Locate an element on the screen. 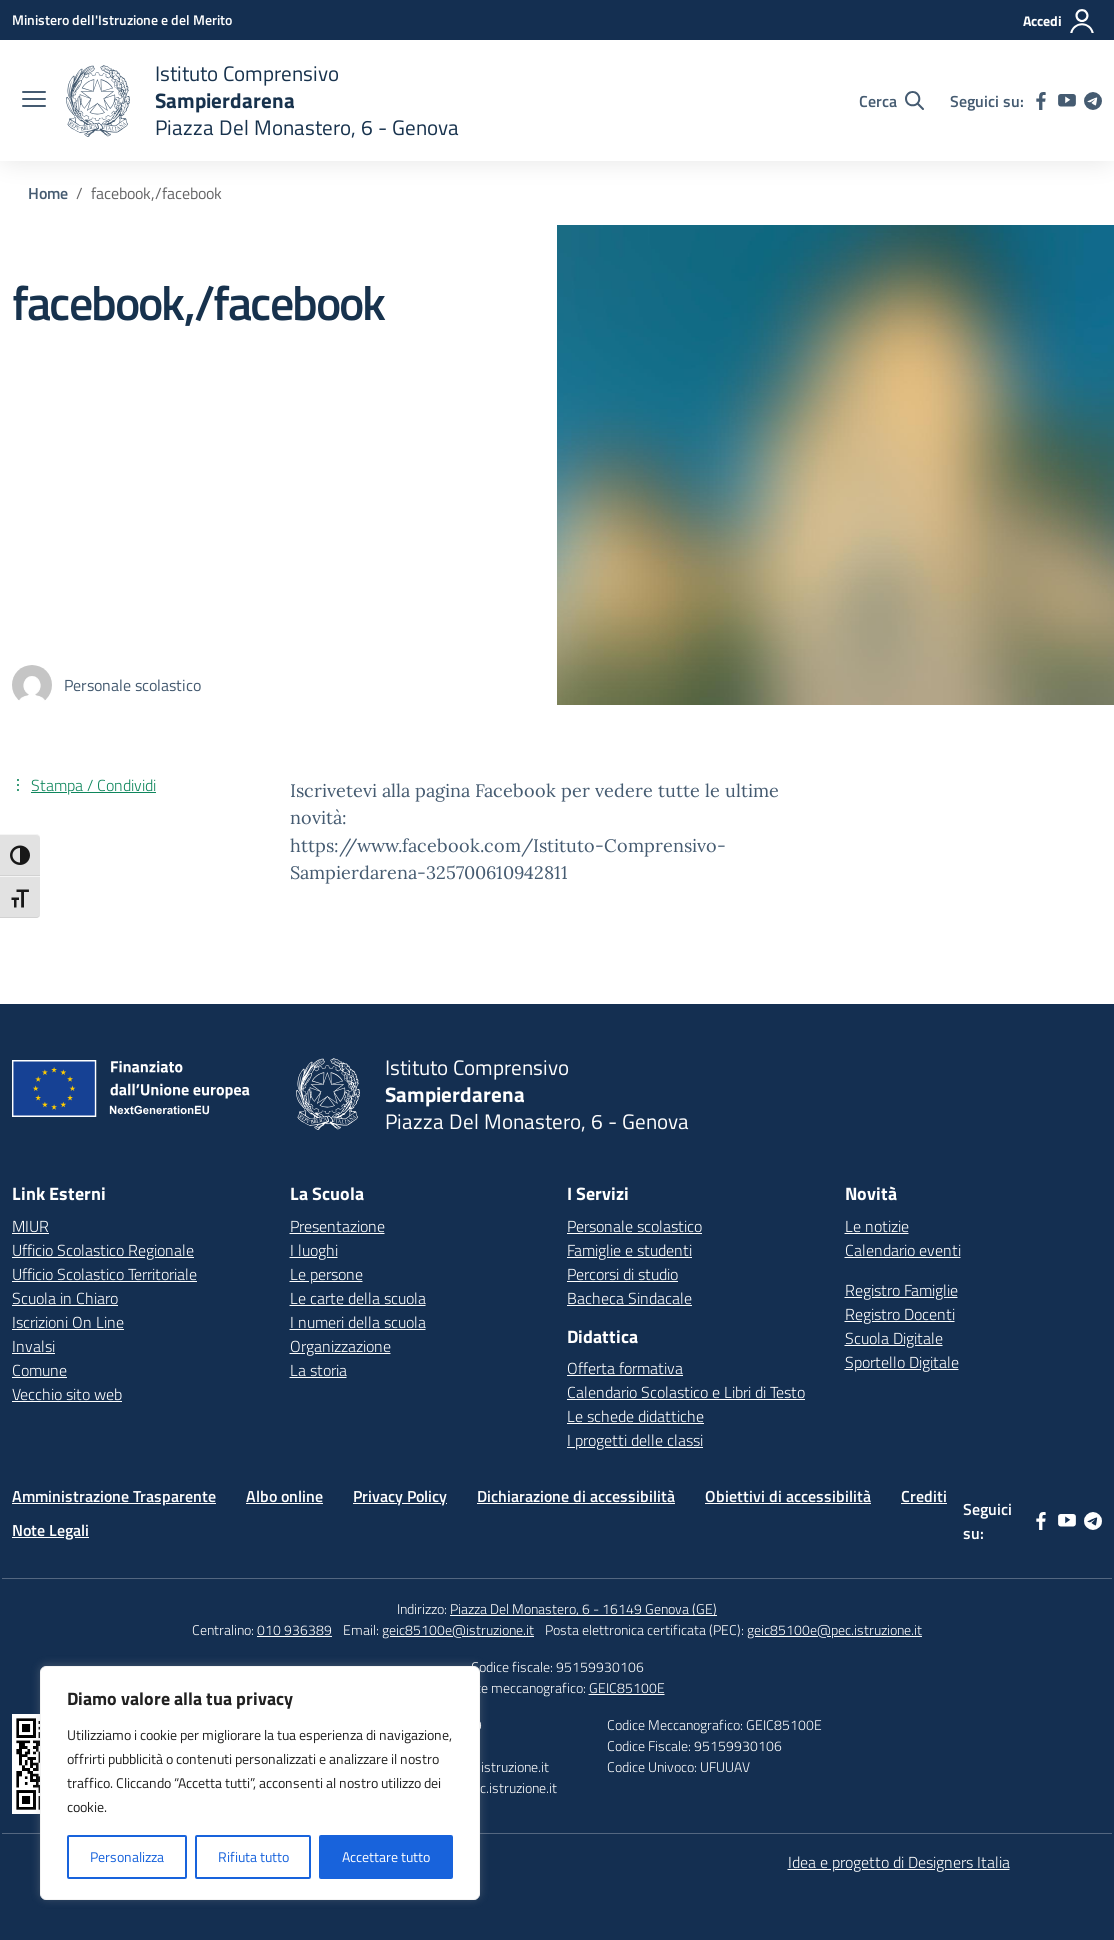  geic85100e@istruzione.it is located at coordinates (458, 1629).